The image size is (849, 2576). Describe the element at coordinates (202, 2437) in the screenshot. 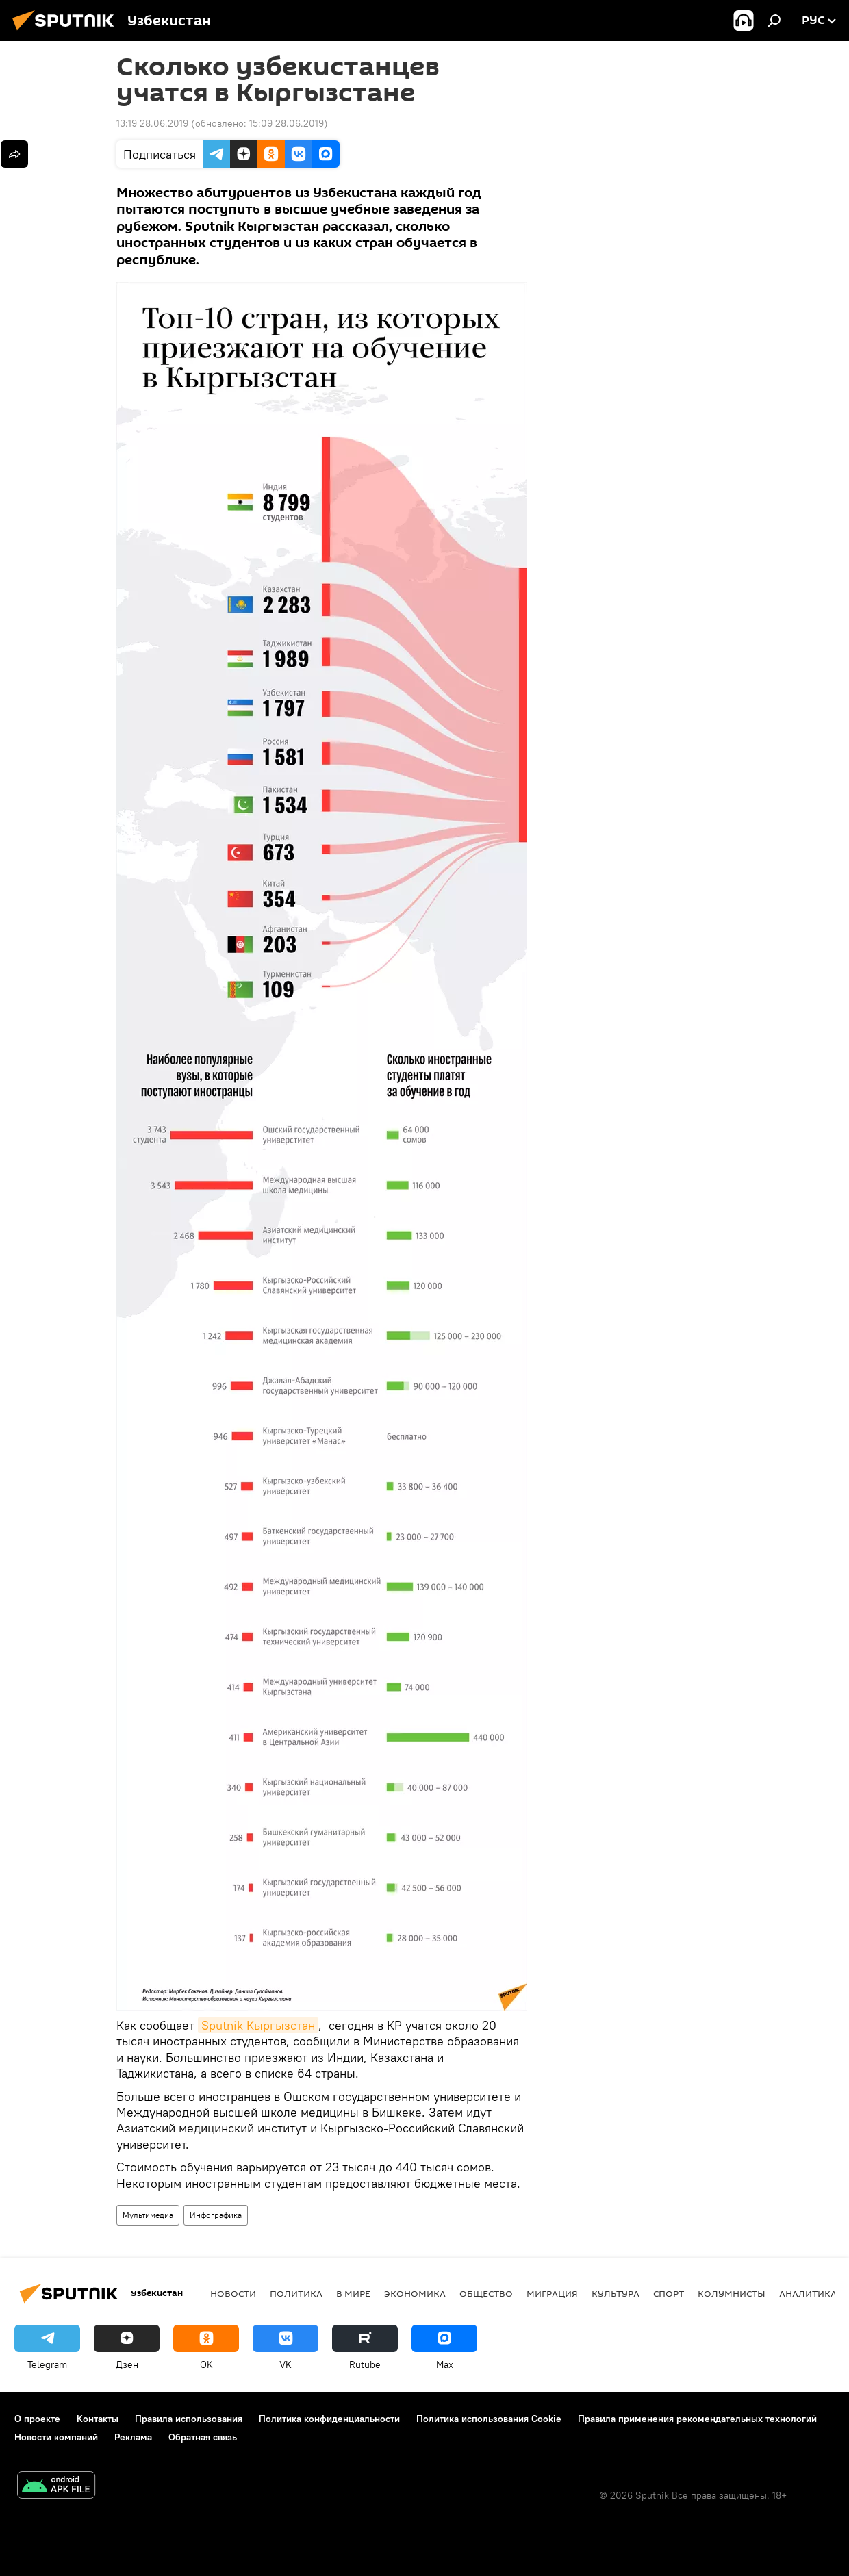

I see `Обратная связь` at that location.